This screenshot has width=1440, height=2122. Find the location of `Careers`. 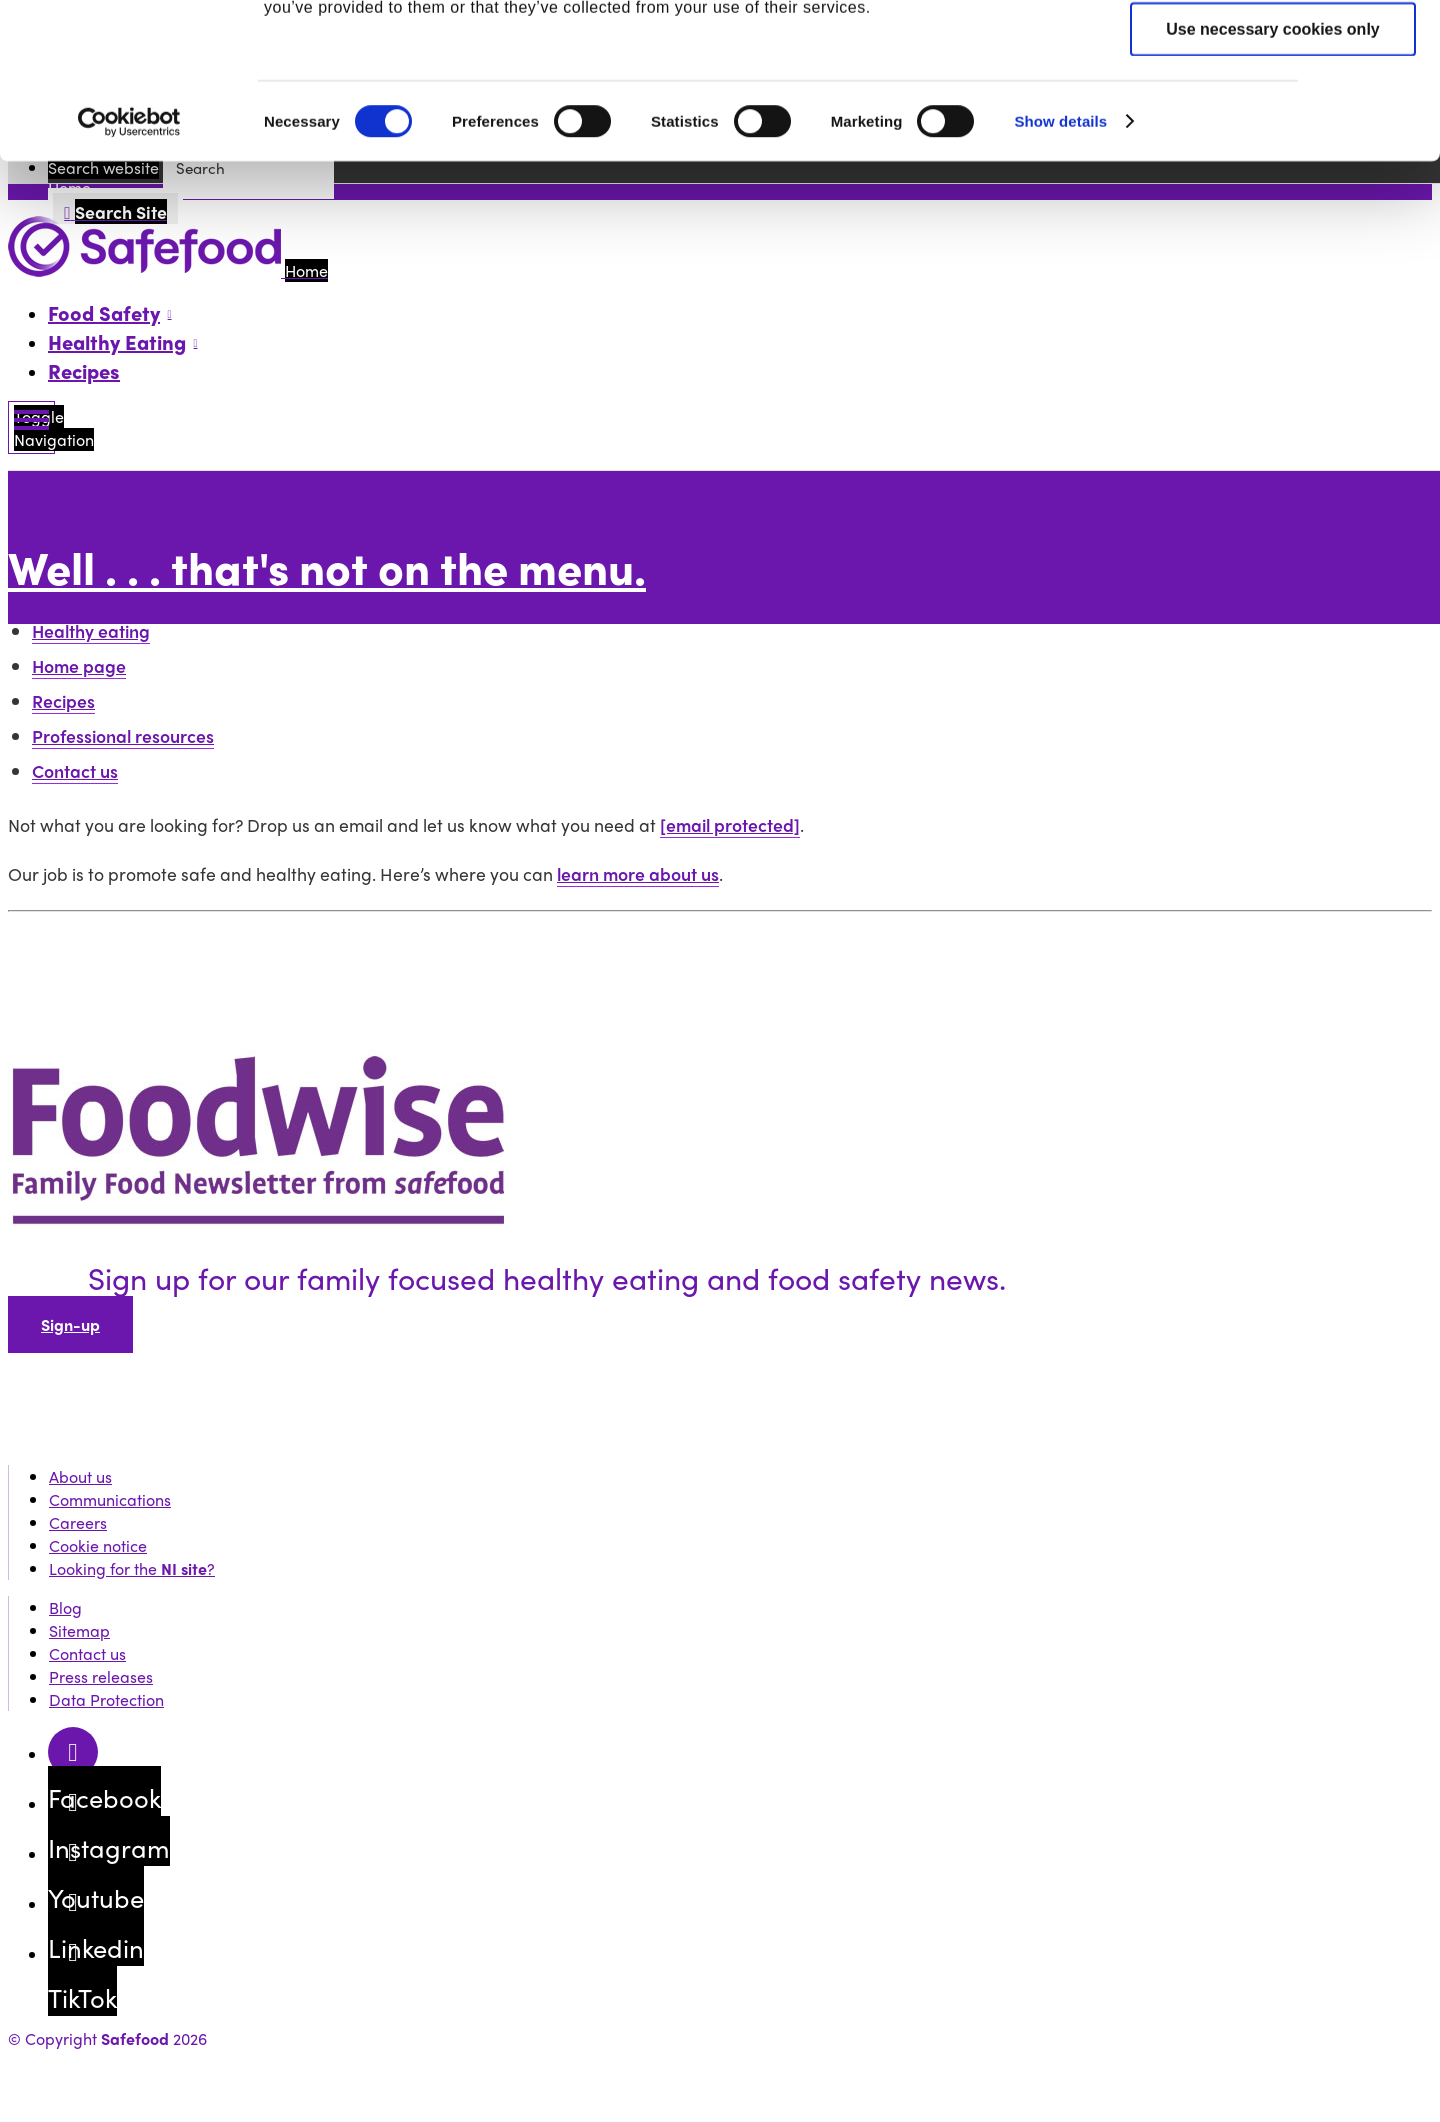

Careers is located at coordinates (78, 1522).